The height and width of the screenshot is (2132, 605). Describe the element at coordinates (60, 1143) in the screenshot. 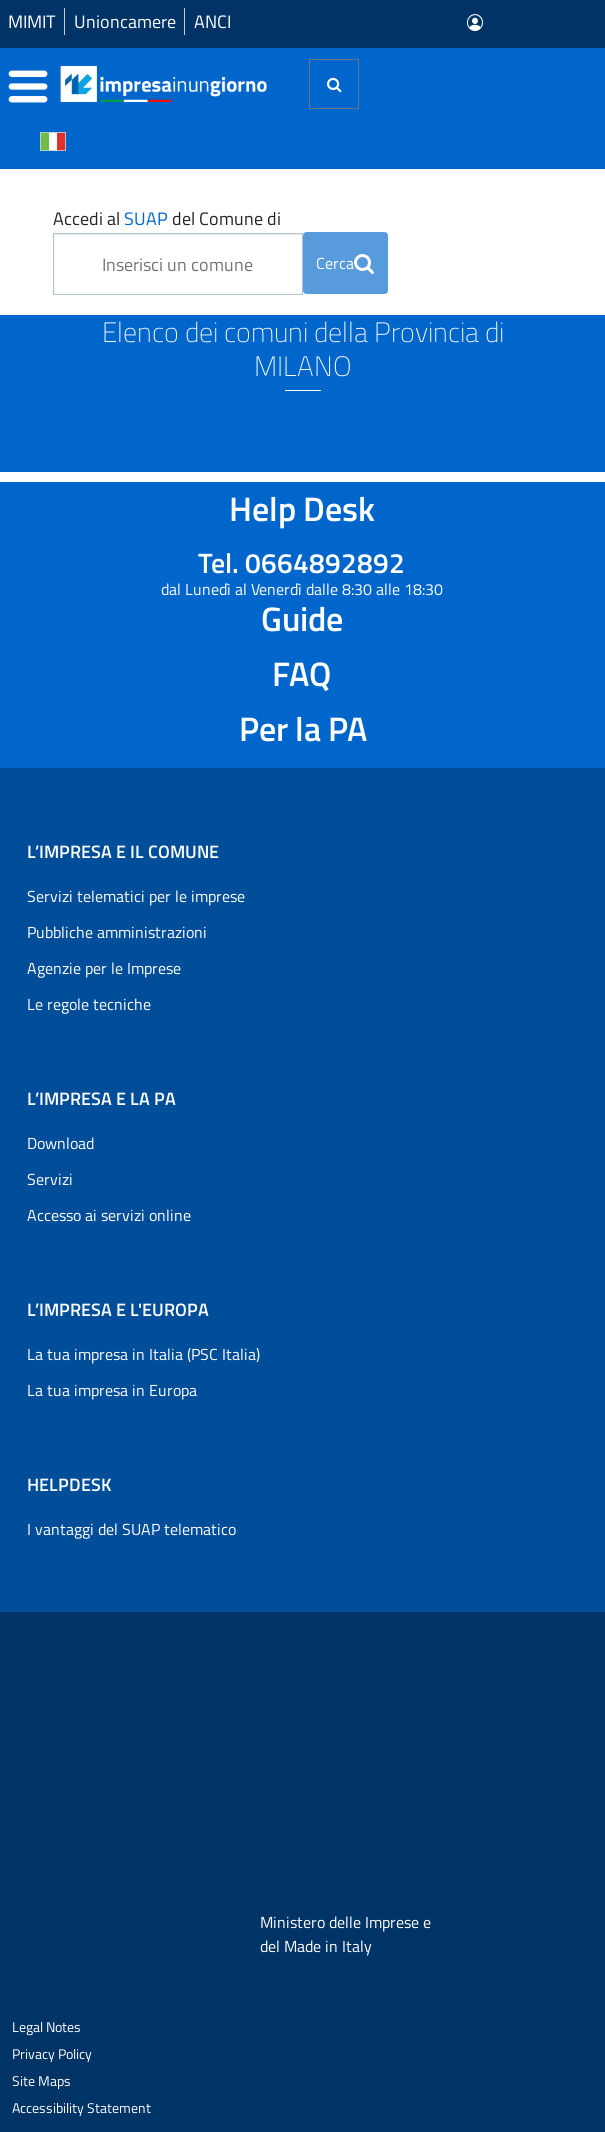

I see `Download` at that location.